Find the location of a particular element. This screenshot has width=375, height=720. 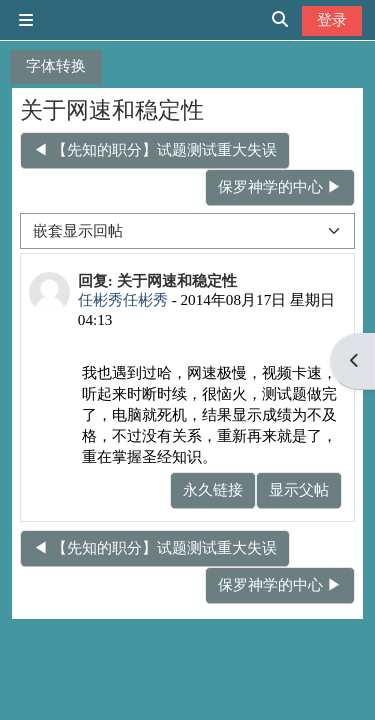

字体转换 is located at coordinates (56, 65).